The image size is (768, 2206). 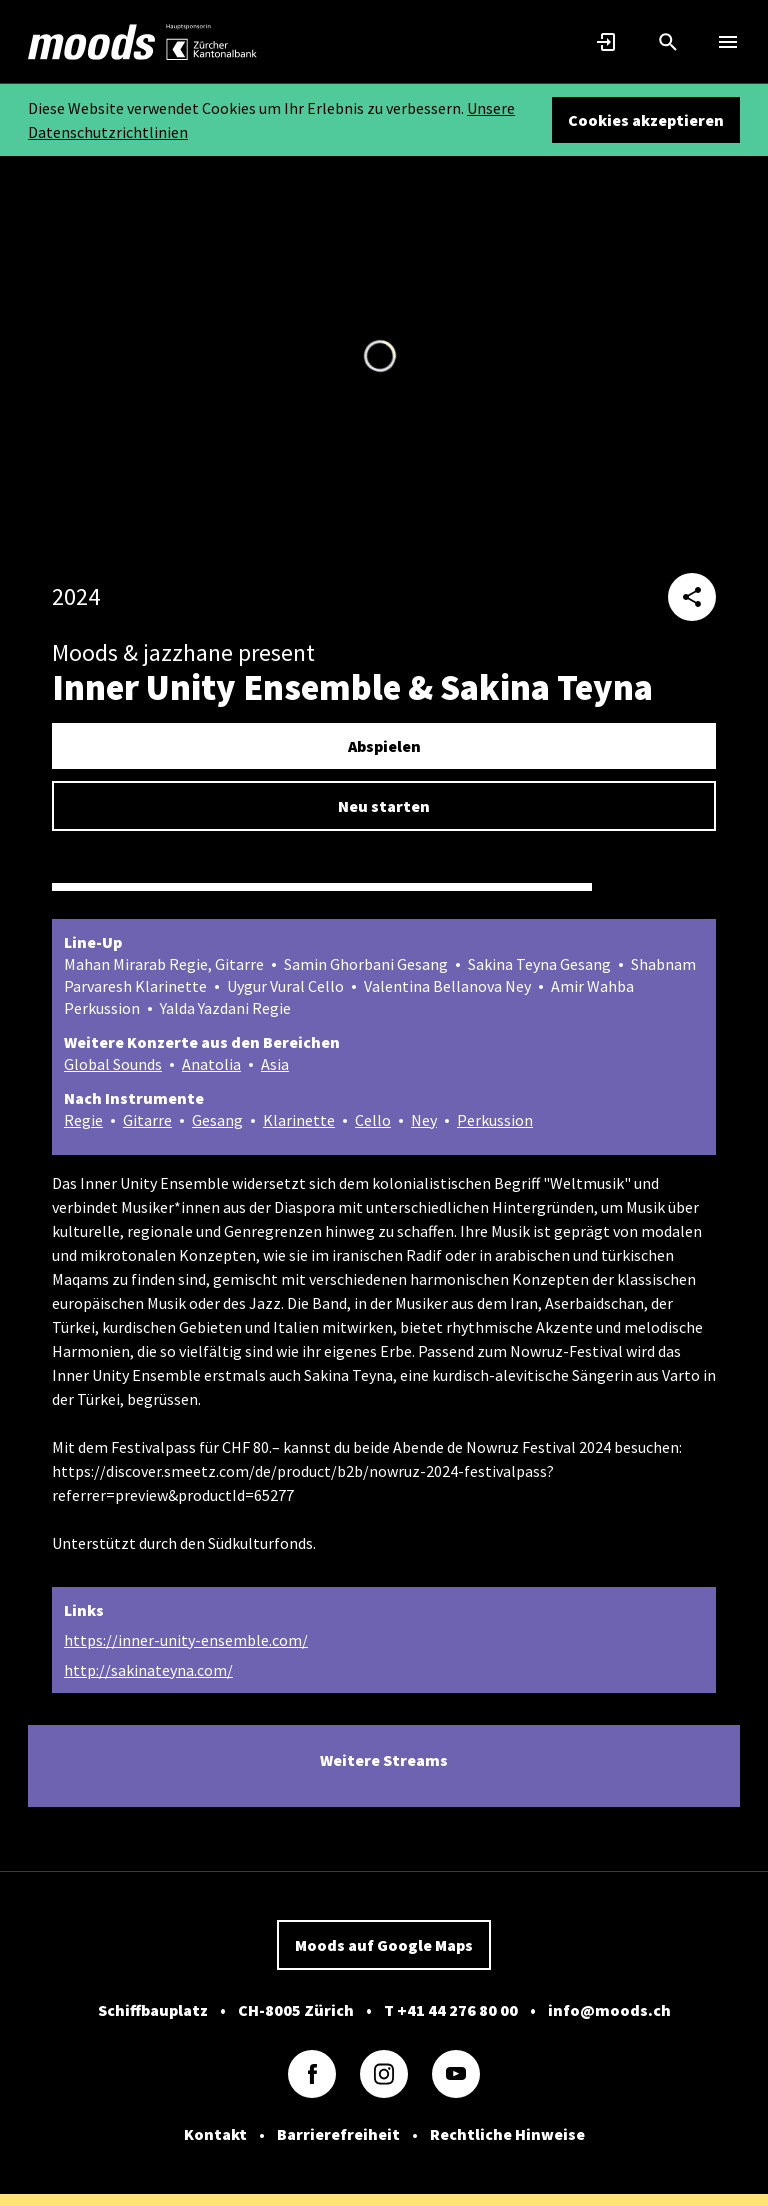 What do you see at coordinates (338, 2134) in the screenshot?
I see `Barrierefreiheit` at bounding box center [338, 2134].